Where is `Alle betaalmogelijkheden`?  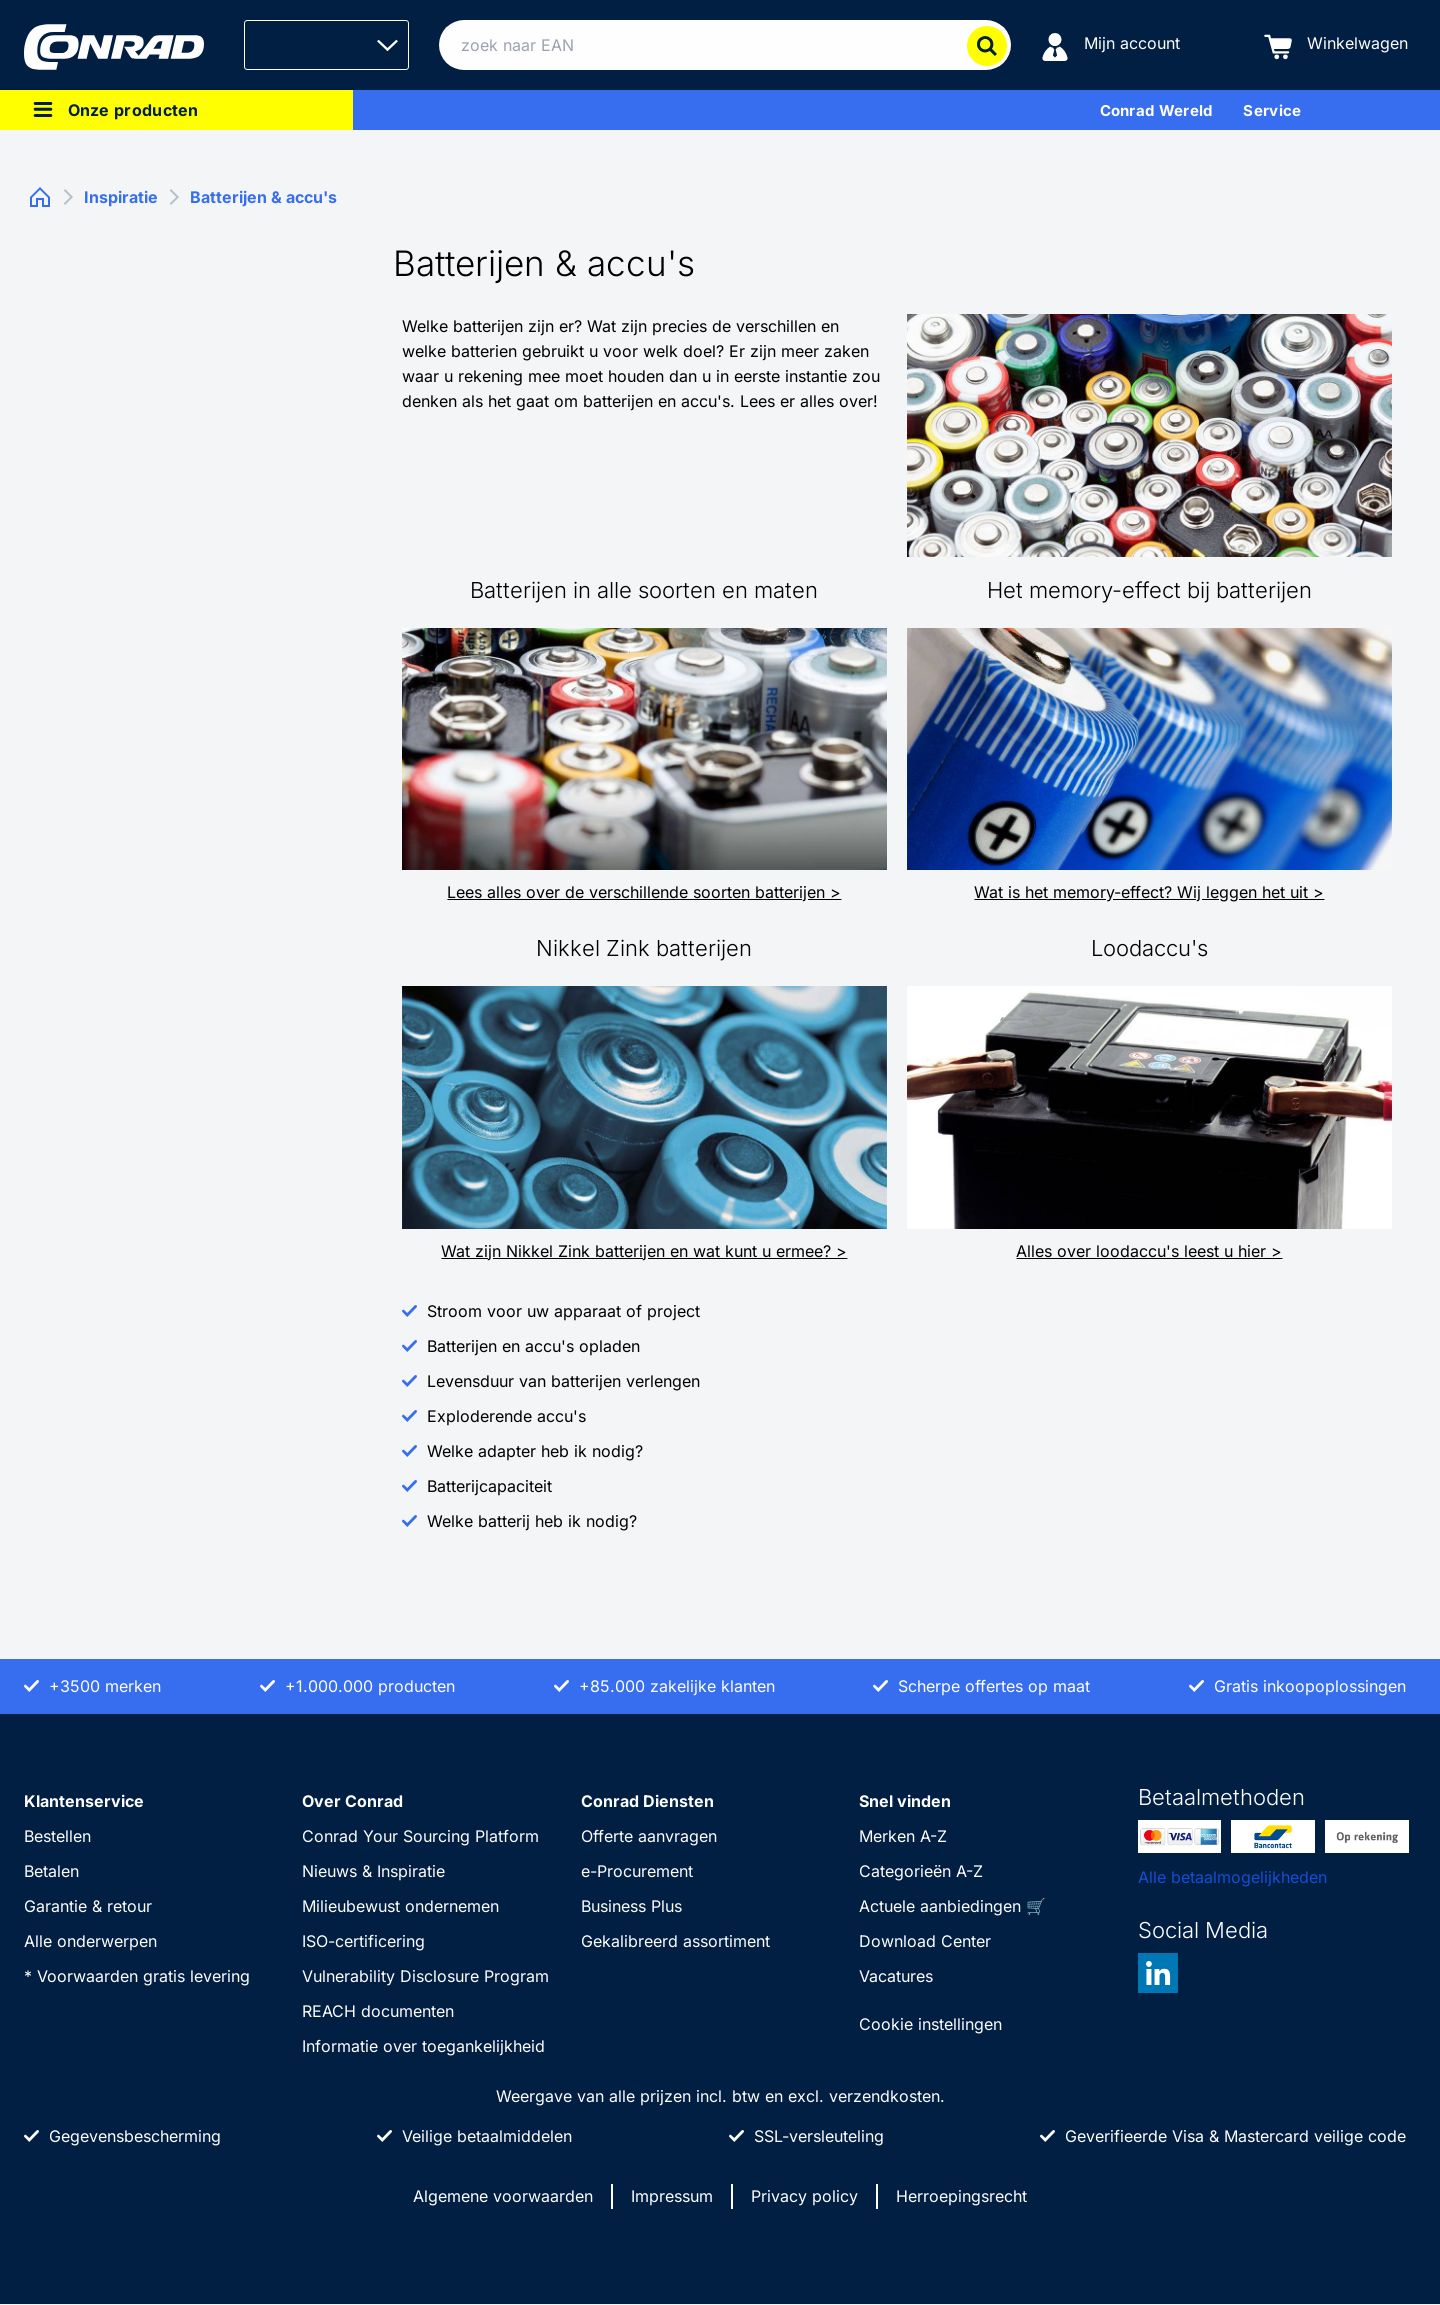
Alle betaalmogelijkheden is located at coordinates (1232, 1877).